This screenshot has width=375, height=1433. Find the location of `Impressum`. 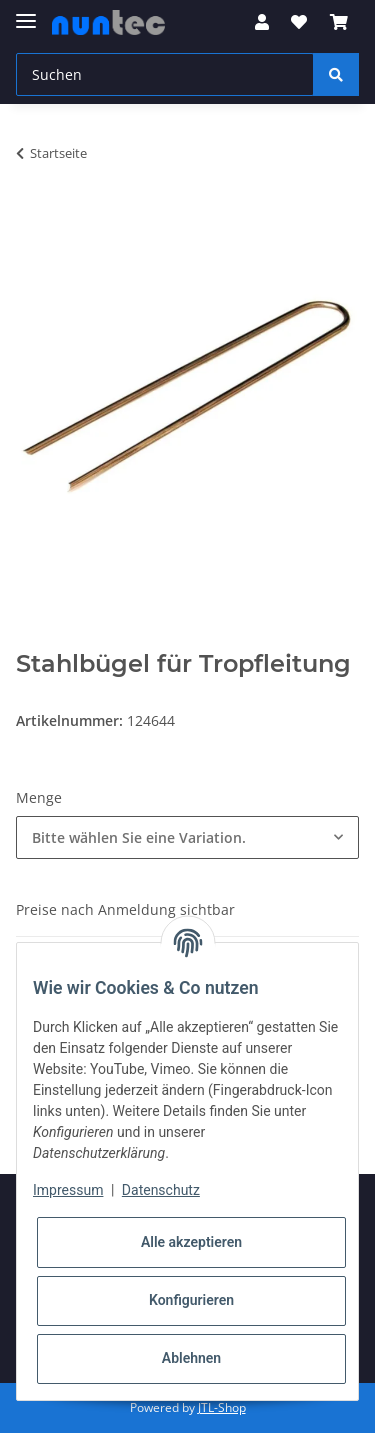

Impressum is located at coordinates (68, 1190).